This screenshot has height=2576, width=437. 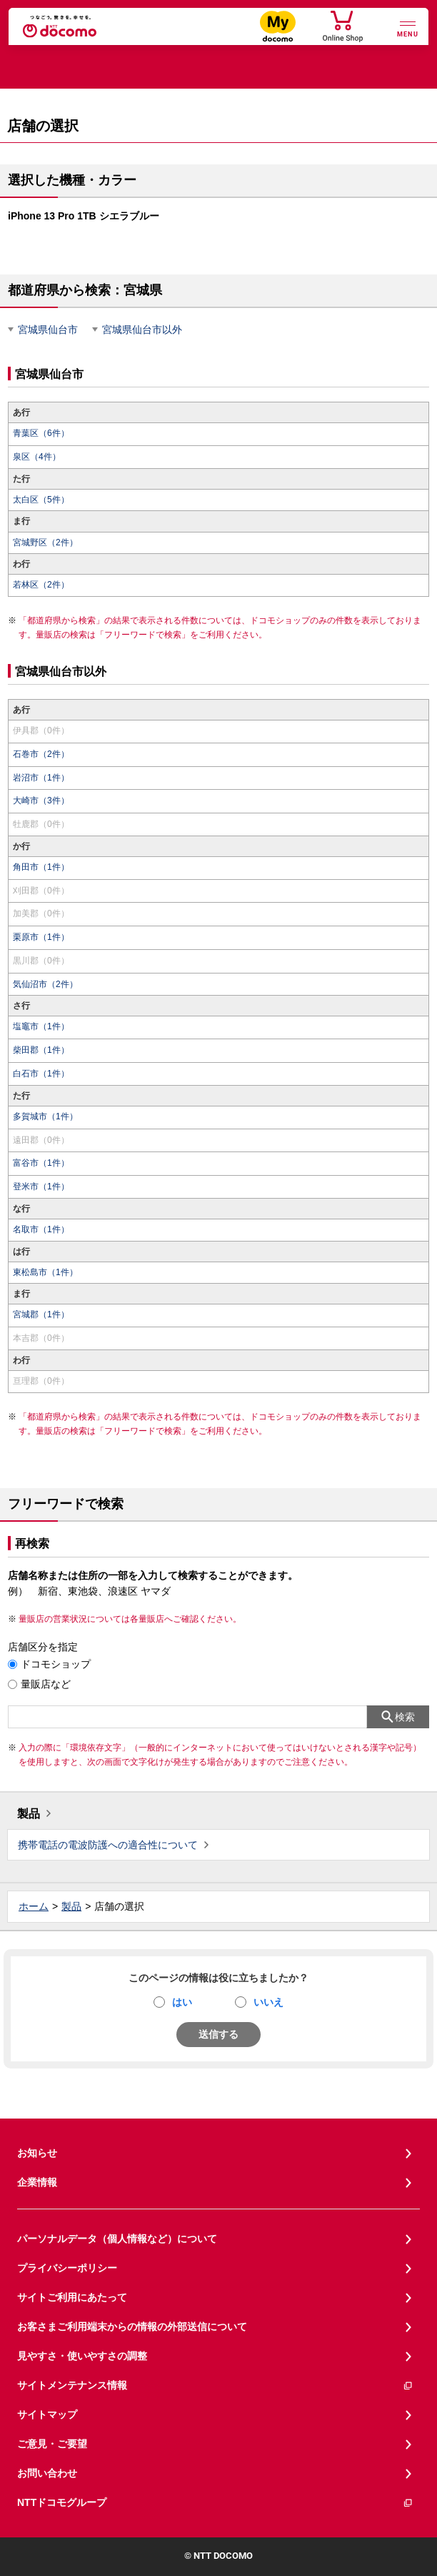 I want to click on サイトメンテナンス情報, so click(x=215, y=2385).